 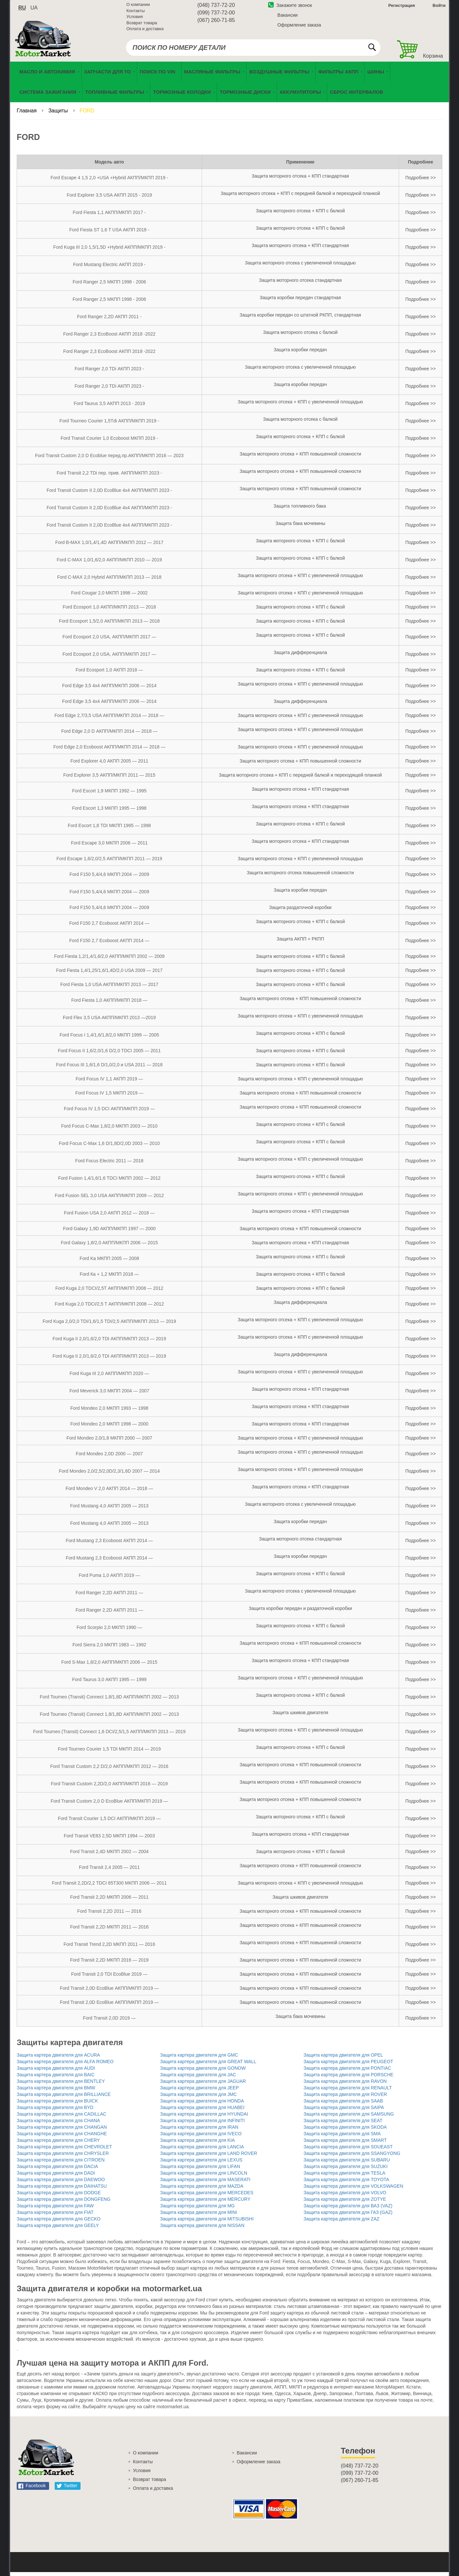 What do you see at coordinates (63, 2203) in the screenshot?
I see `Защита картера двигателя для DONGFENG` at bounding box center [63, 2203].